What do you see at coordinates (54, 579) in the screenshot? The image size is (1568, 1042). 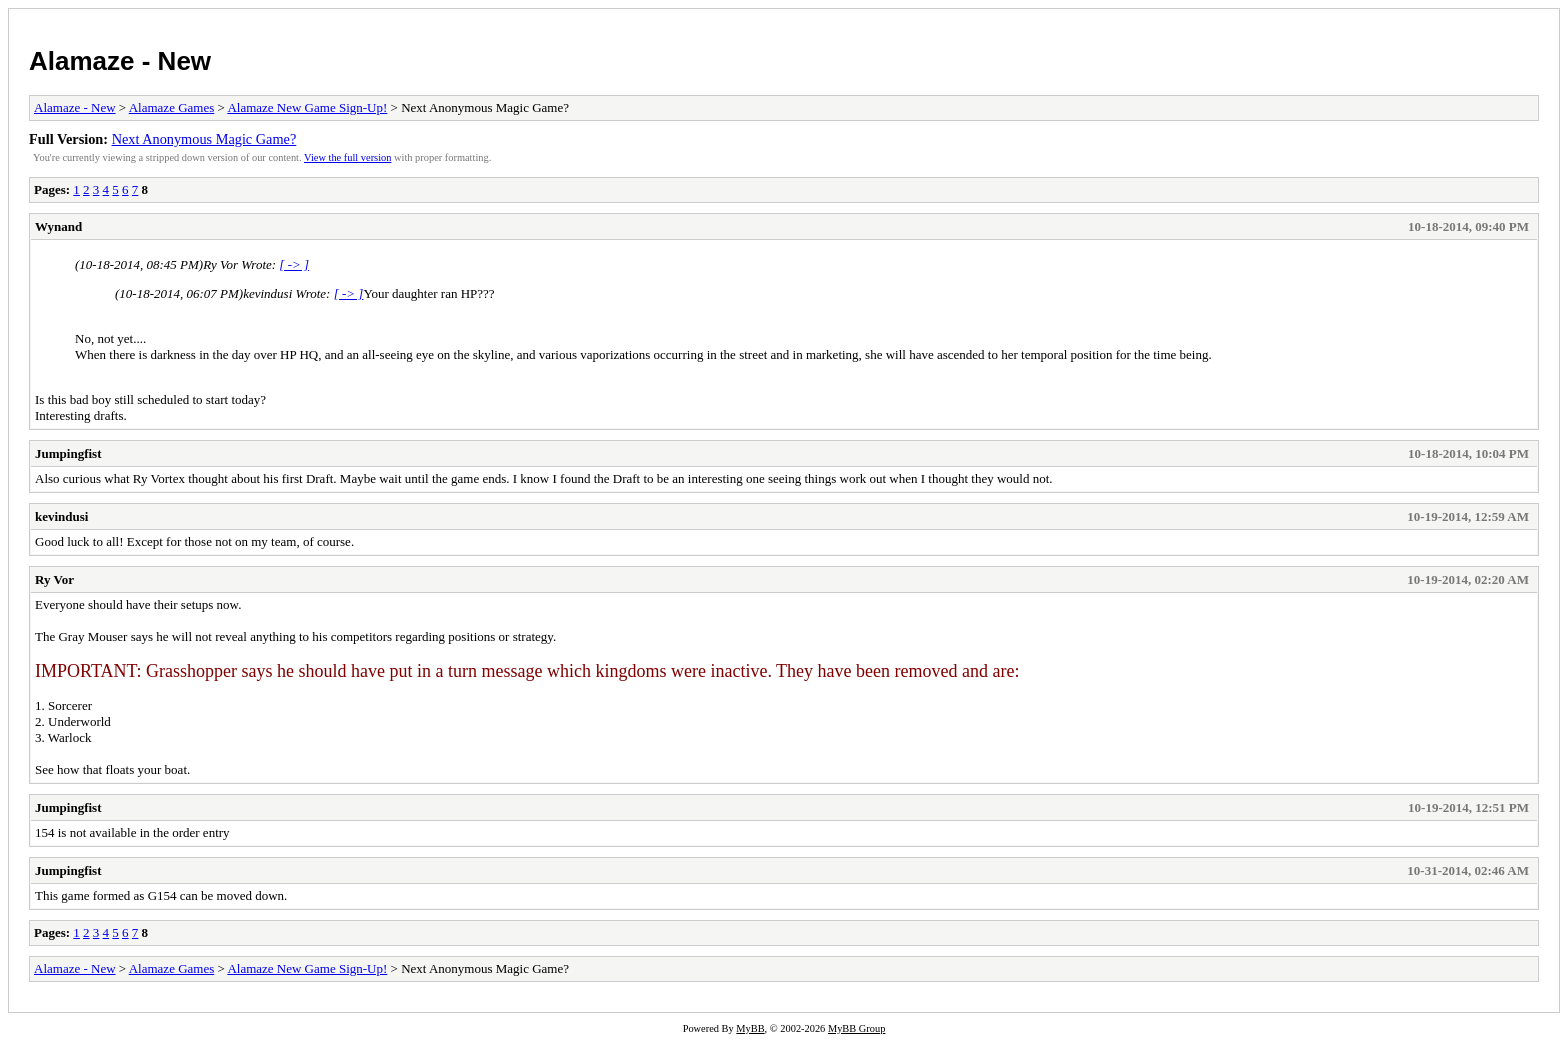 I see `Ry Vor` at bounding box center [54, 579].